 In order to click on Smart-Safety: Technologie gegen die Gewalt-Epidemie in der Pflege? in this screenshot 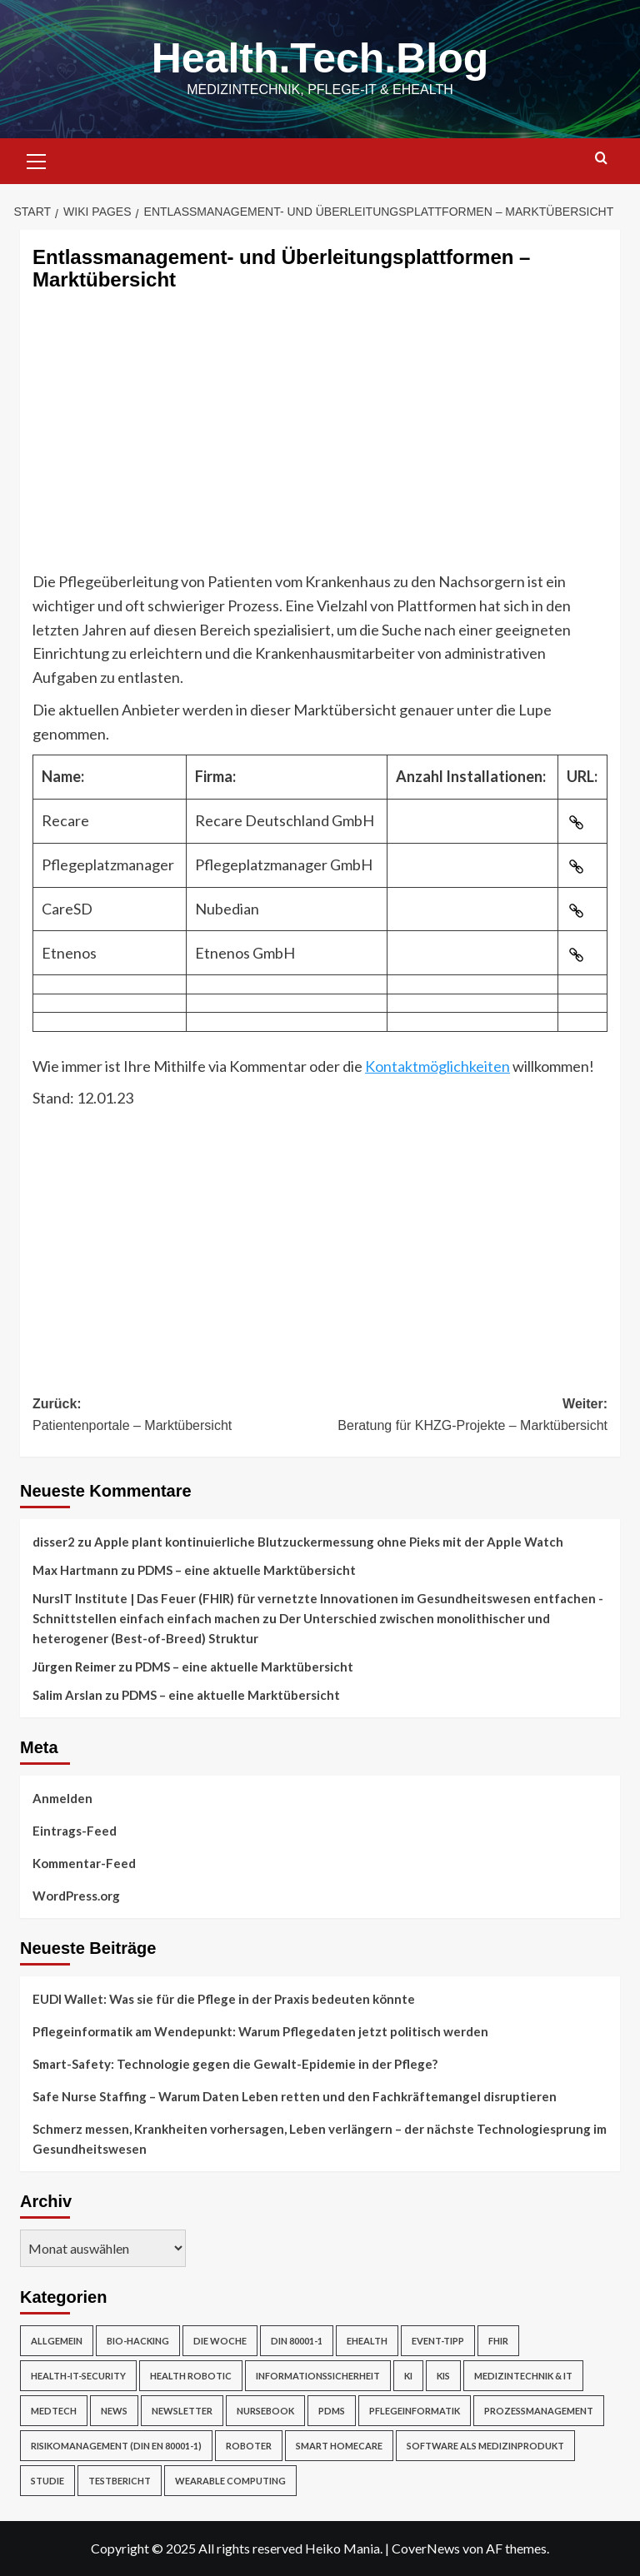, I will do `click(235, 2063)`.